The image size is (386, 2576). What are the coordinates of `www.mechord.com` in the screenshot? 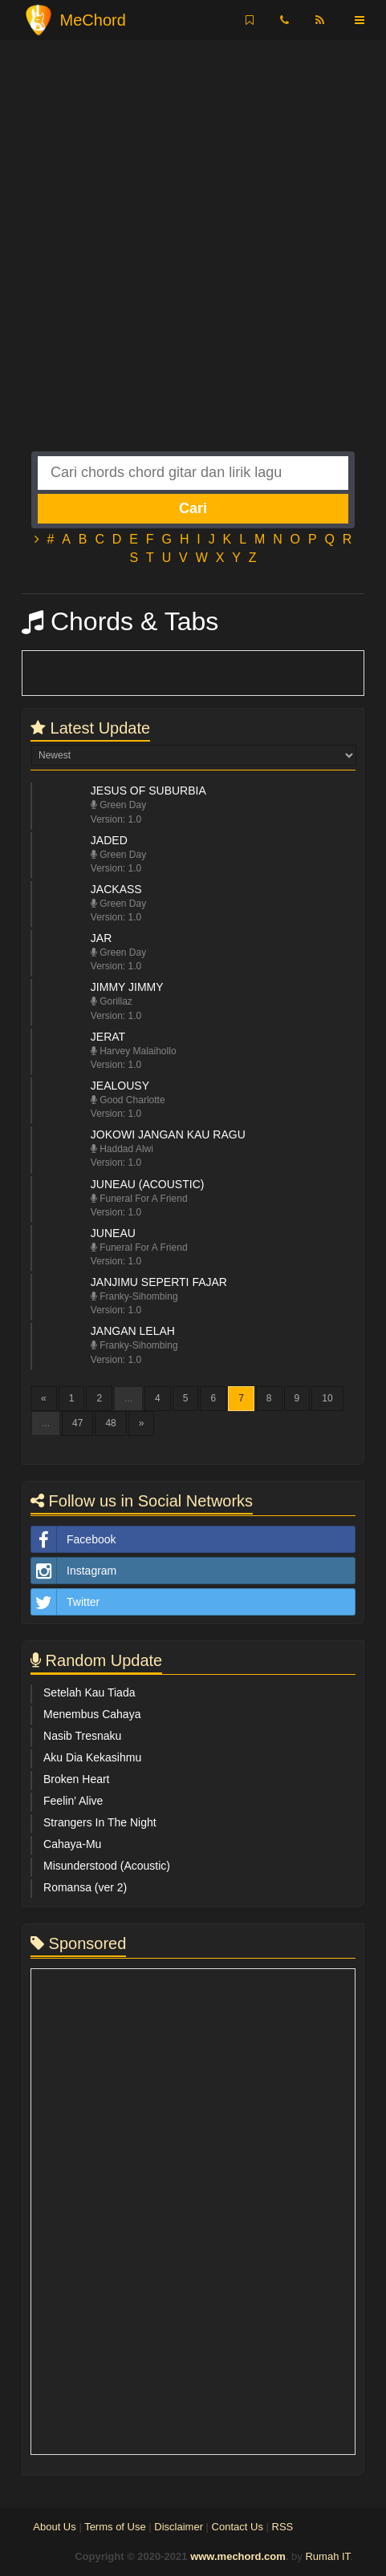 It's located at (238, 2556).